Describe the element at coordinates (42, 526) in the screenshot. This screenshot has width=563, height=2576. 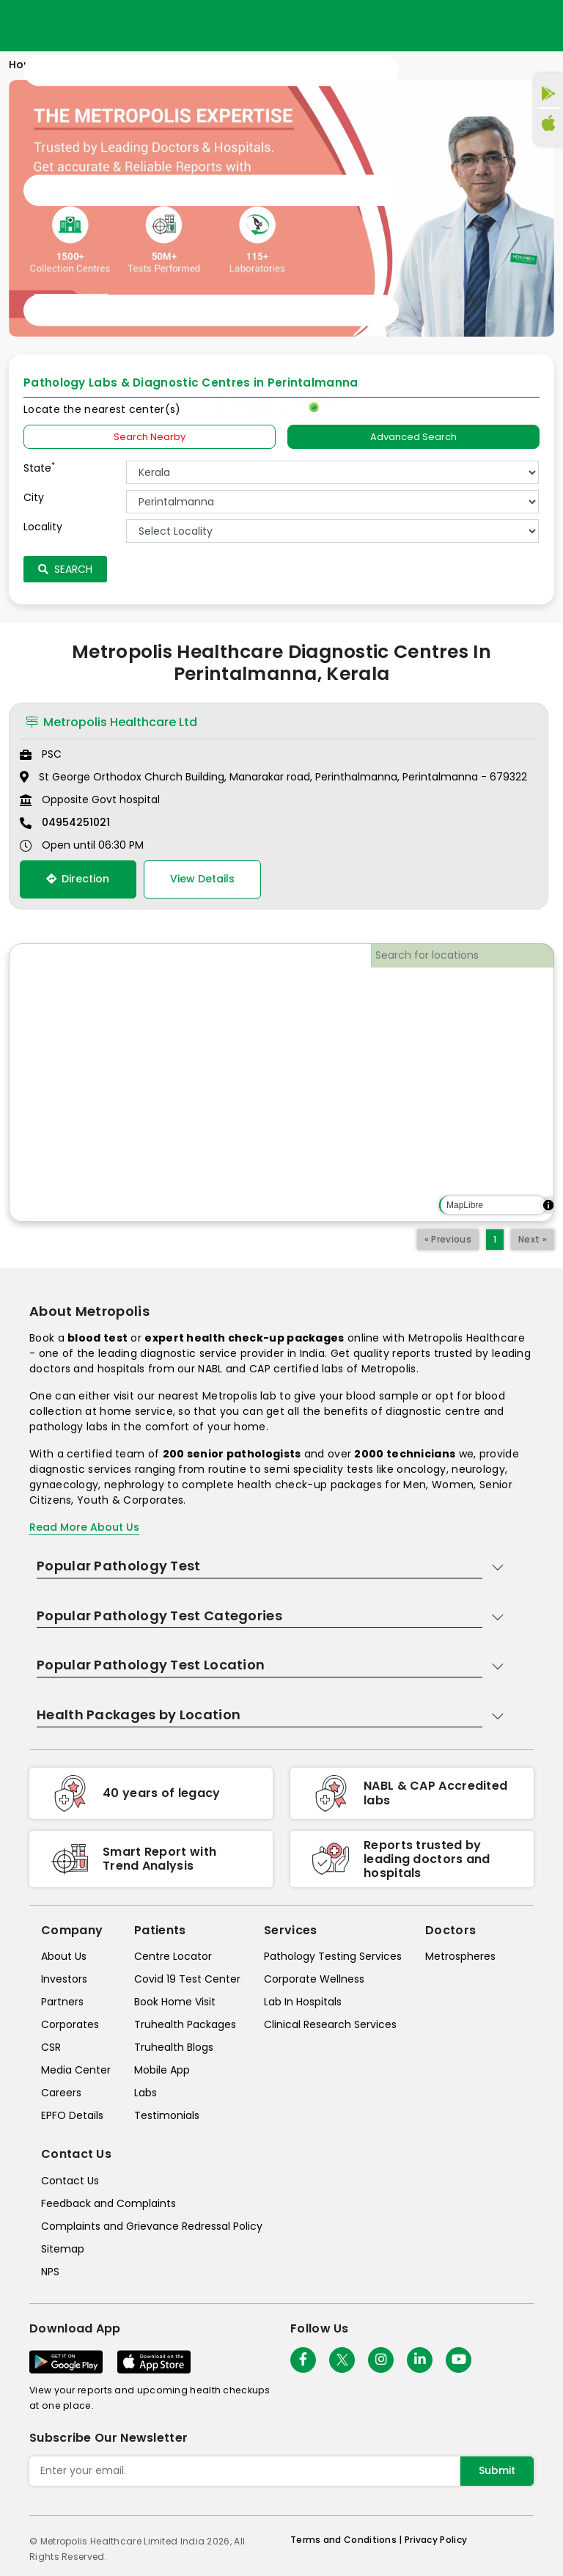
I see `Locality` at that location.